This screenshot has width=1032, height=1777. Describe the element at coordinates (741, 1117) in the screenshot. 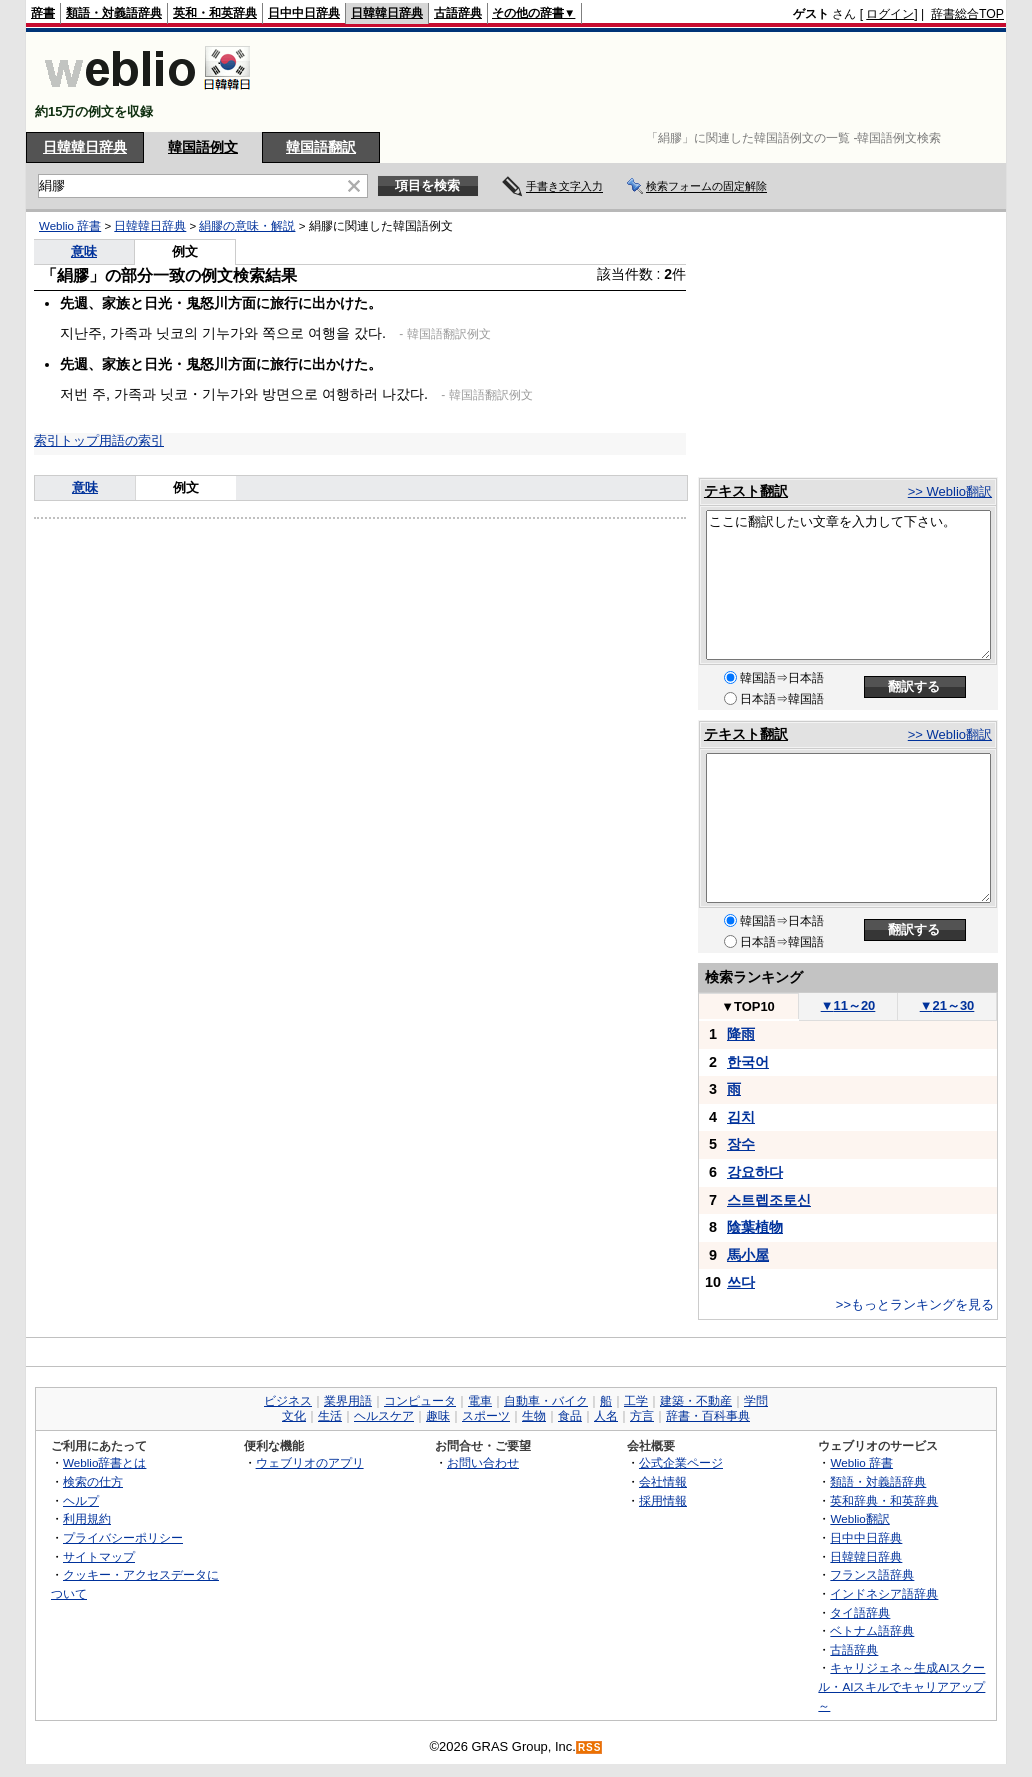

I see `김치` at that location.